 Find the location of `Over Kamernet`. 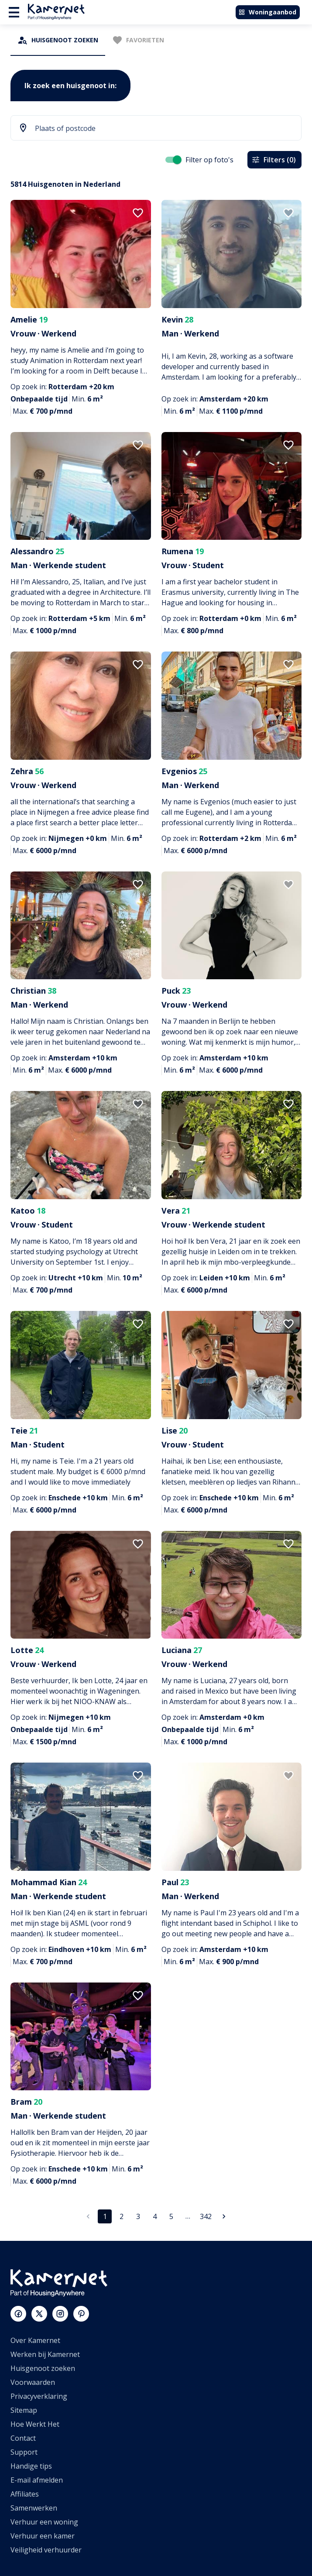

Over Kamernet is located at coordinates (35, 2340).